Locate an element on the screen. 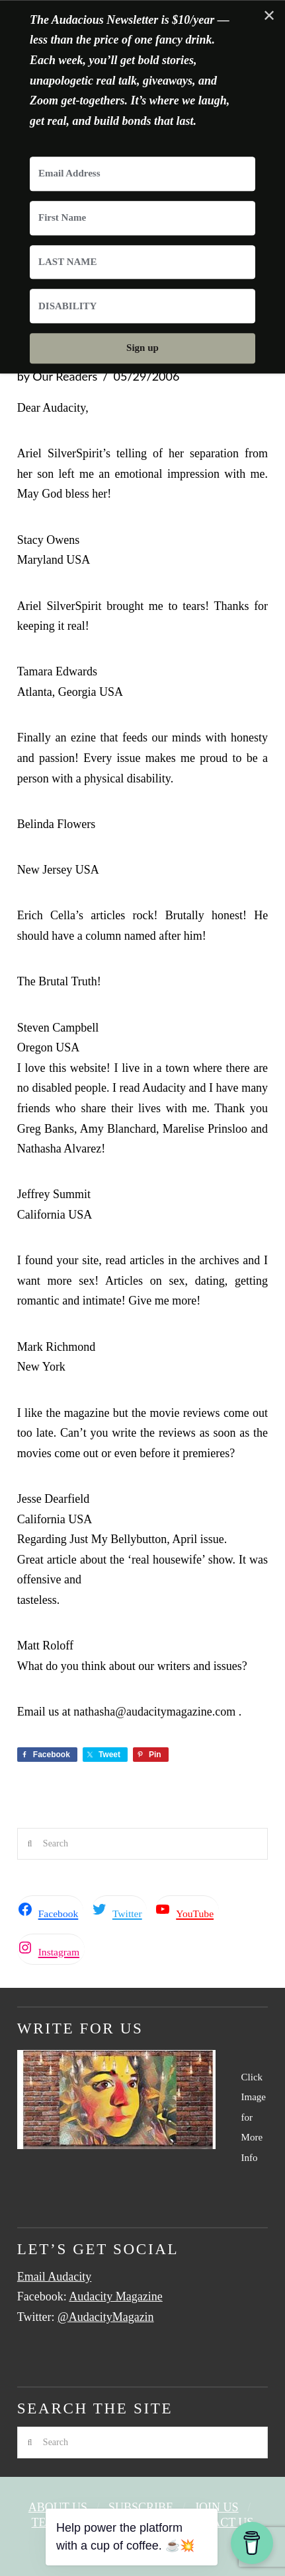 The image size is (285, 2576). [DISABILITY] is located at coordinates (142, 306).